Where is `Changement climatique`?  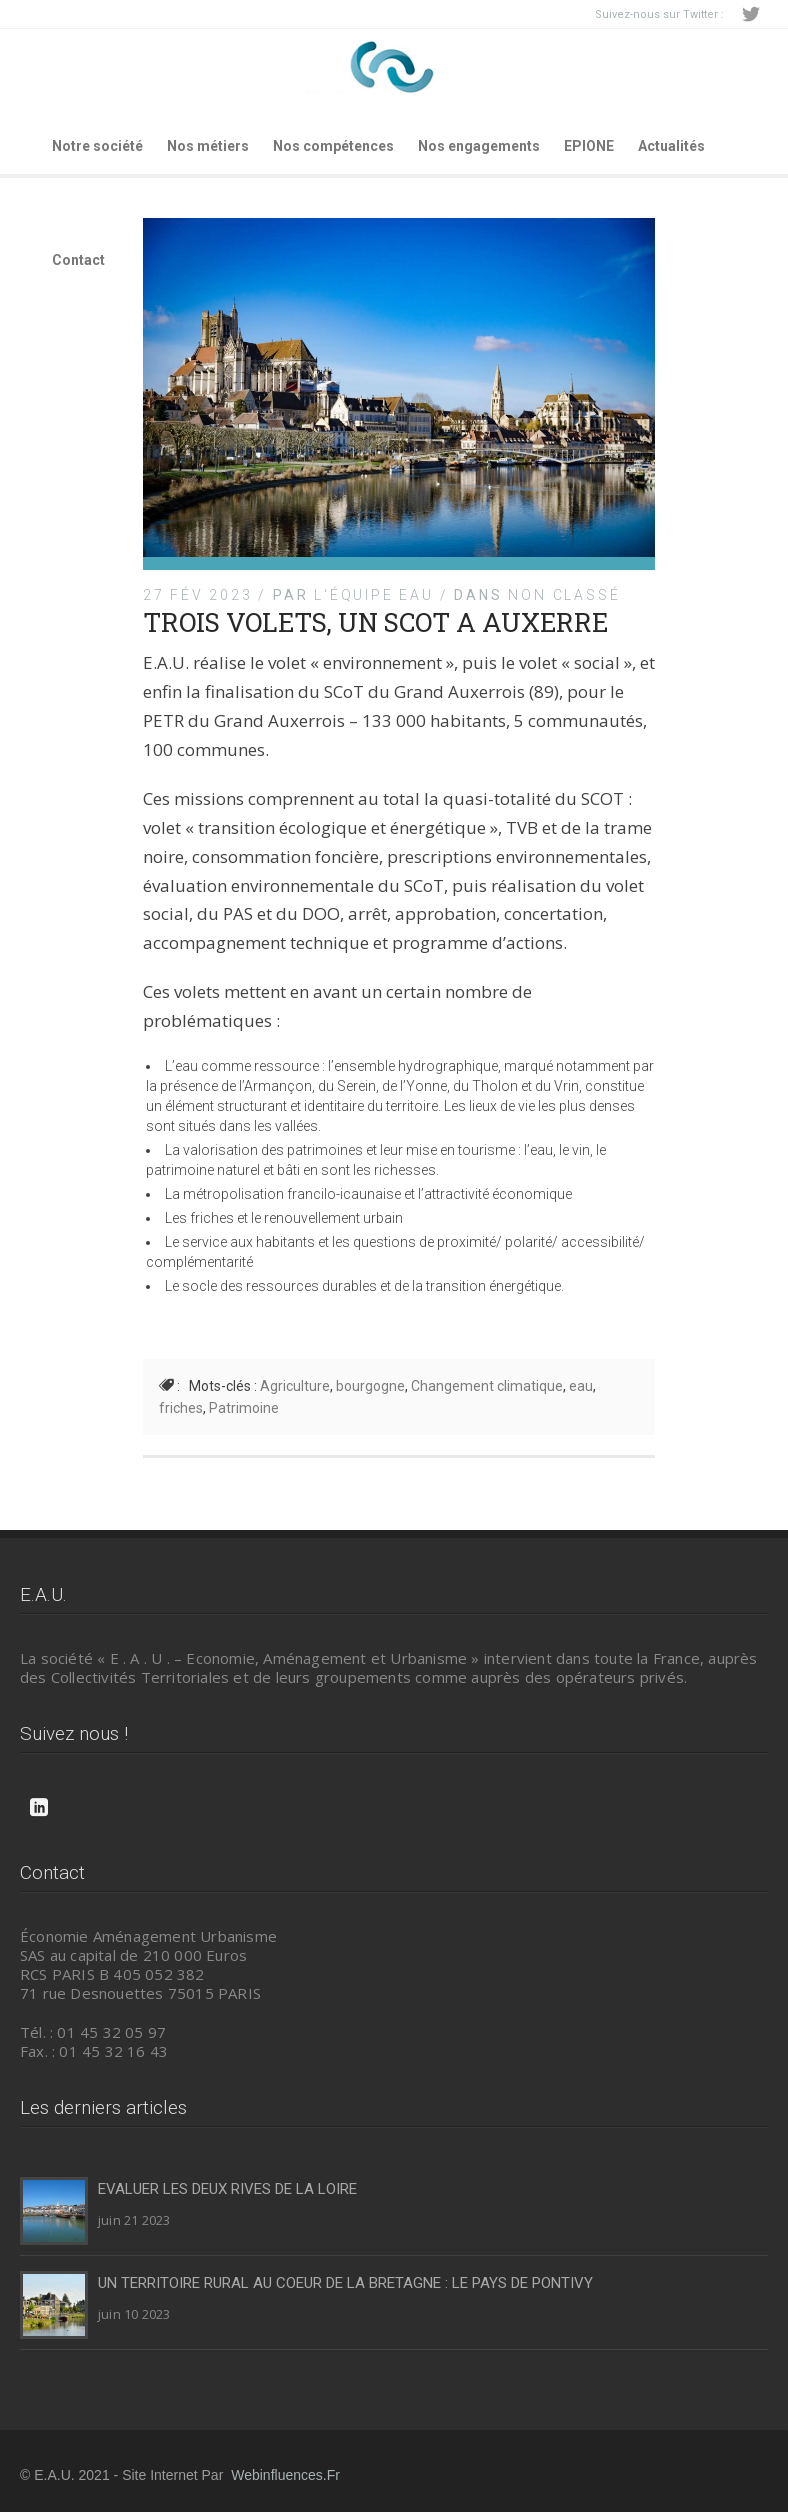 Changement climatique is located at coordinates (487, 1386).